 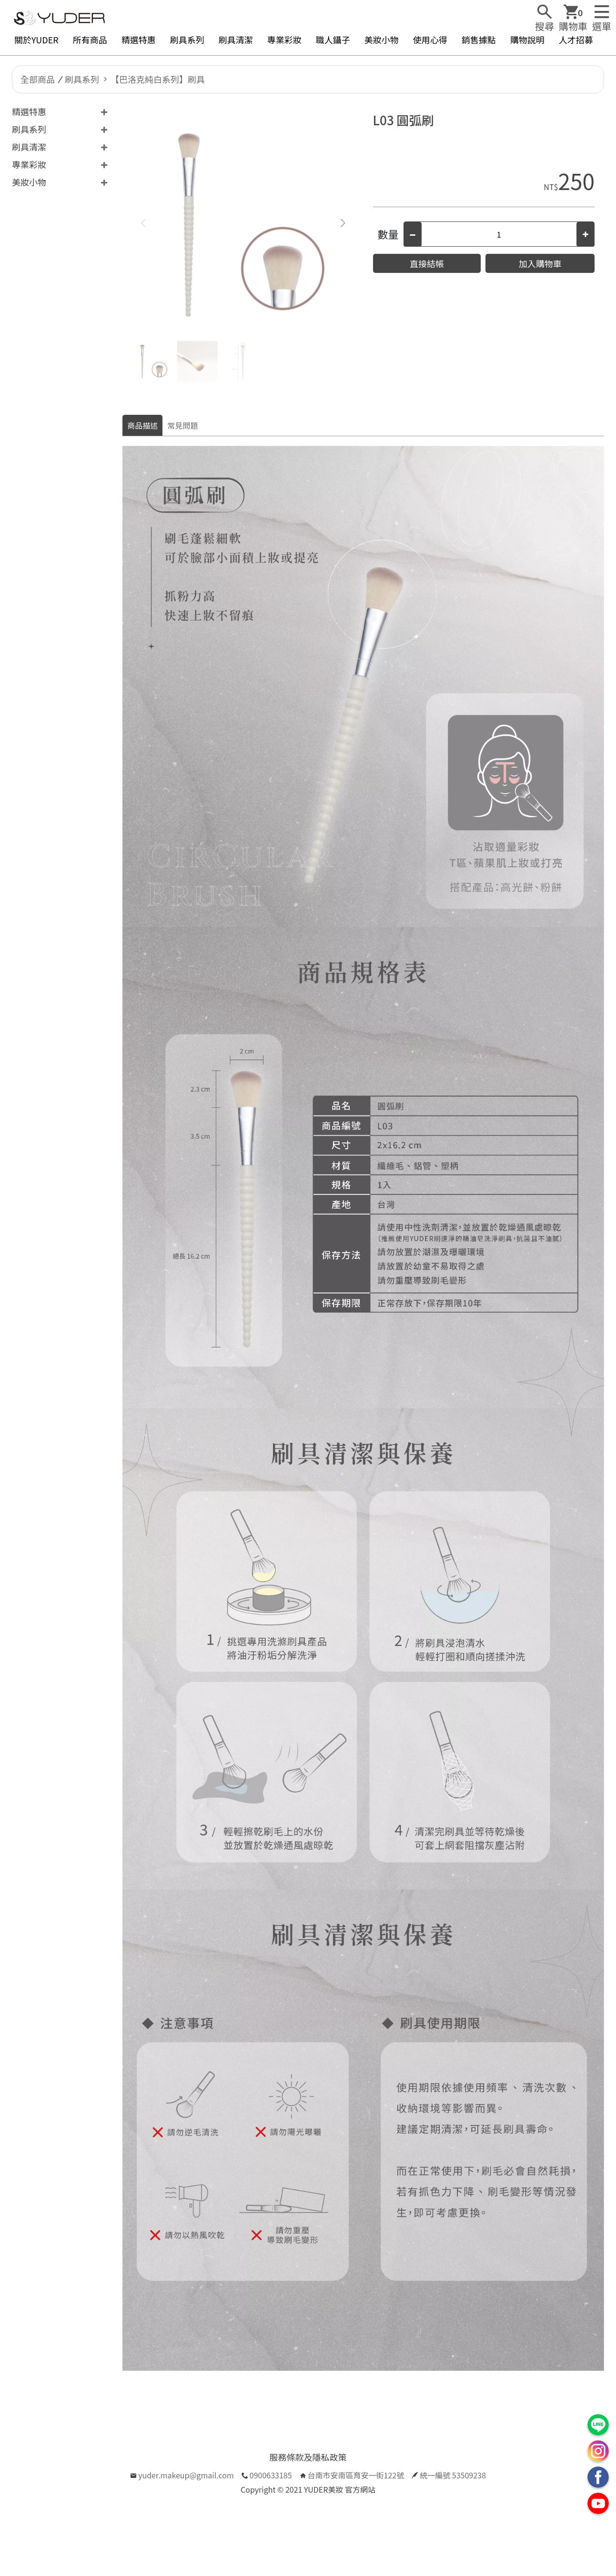 What do you see at coordinates (381, 39) in the screenshot?
I see `美妝小物` at bounding box center [381, 39].